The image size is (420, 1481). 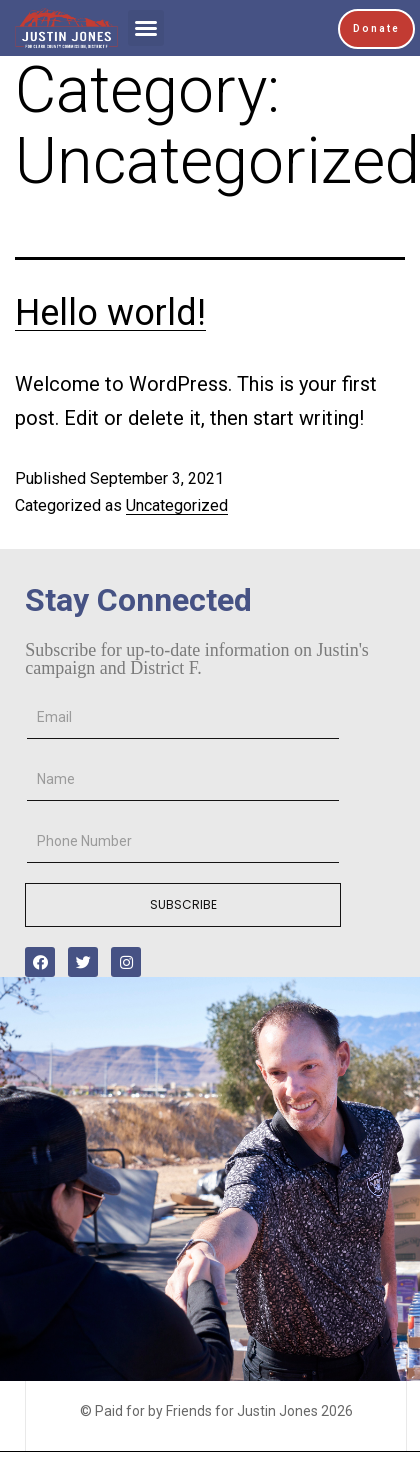 What do you see at coordinates (146, 28) in the screenshot?
I see `[button]` at bounding box center [146, 28].